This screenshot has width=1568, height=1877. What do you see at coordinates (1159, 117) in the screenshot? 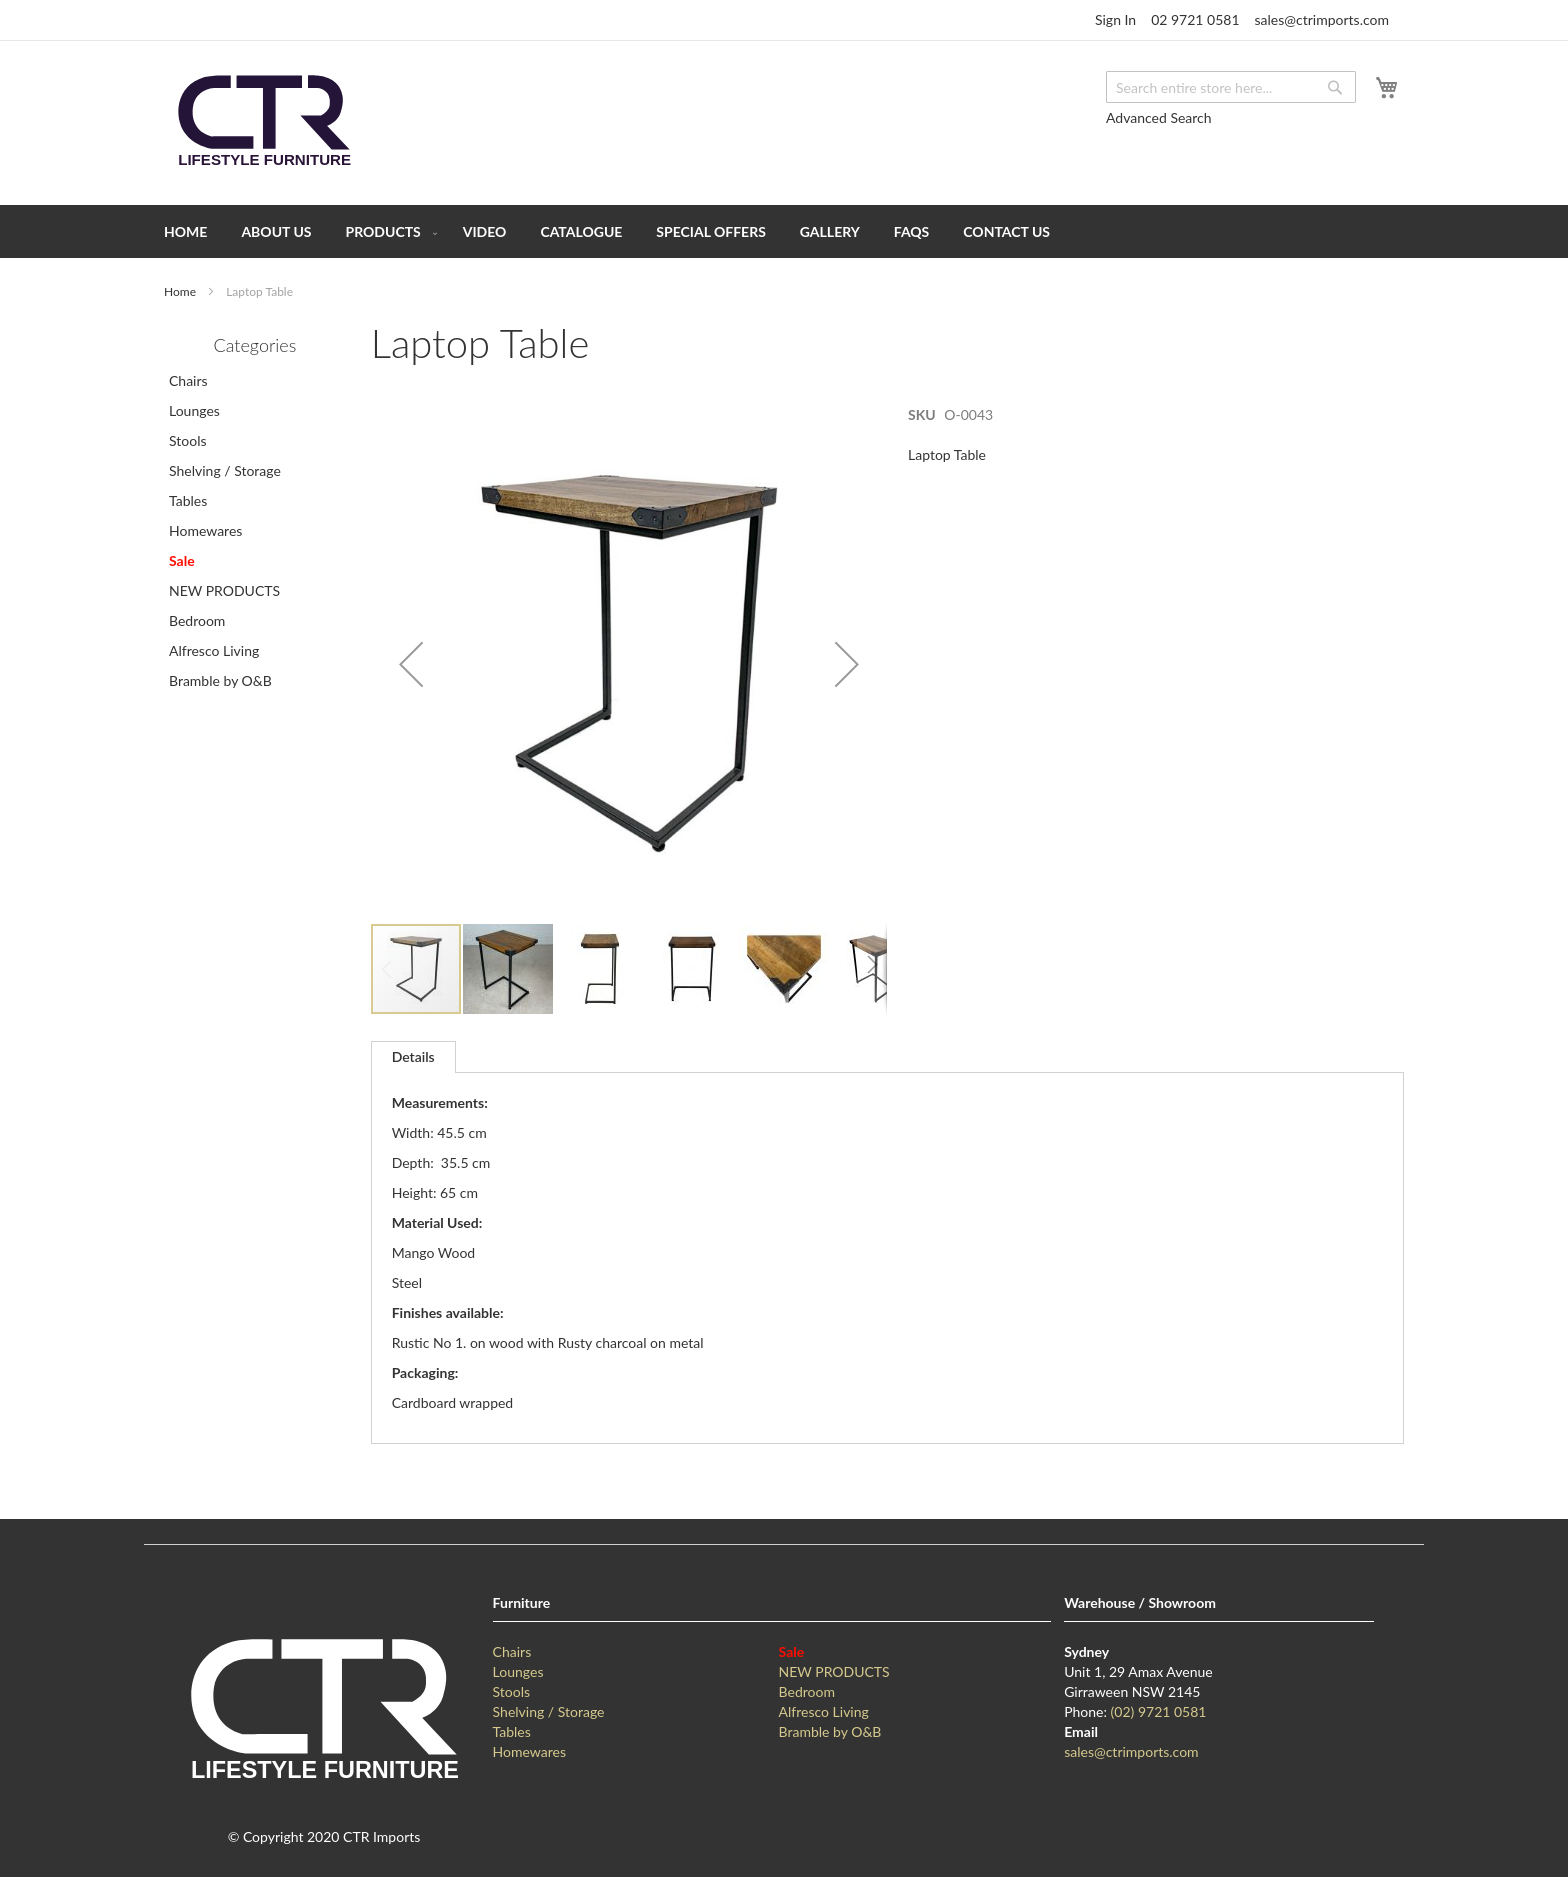
I see `Advanced Search` at bounding box center [1159, 117].